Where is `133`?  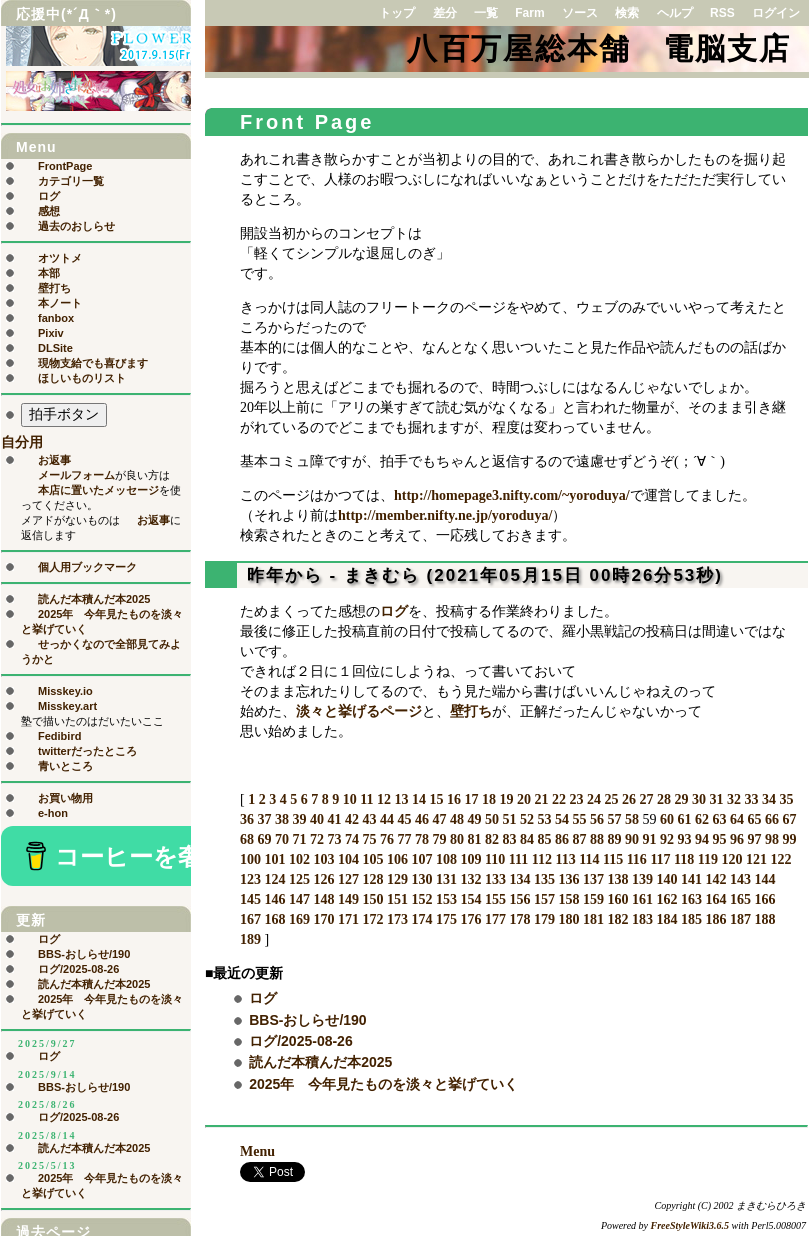
133 is located at coordinates (495, 879).